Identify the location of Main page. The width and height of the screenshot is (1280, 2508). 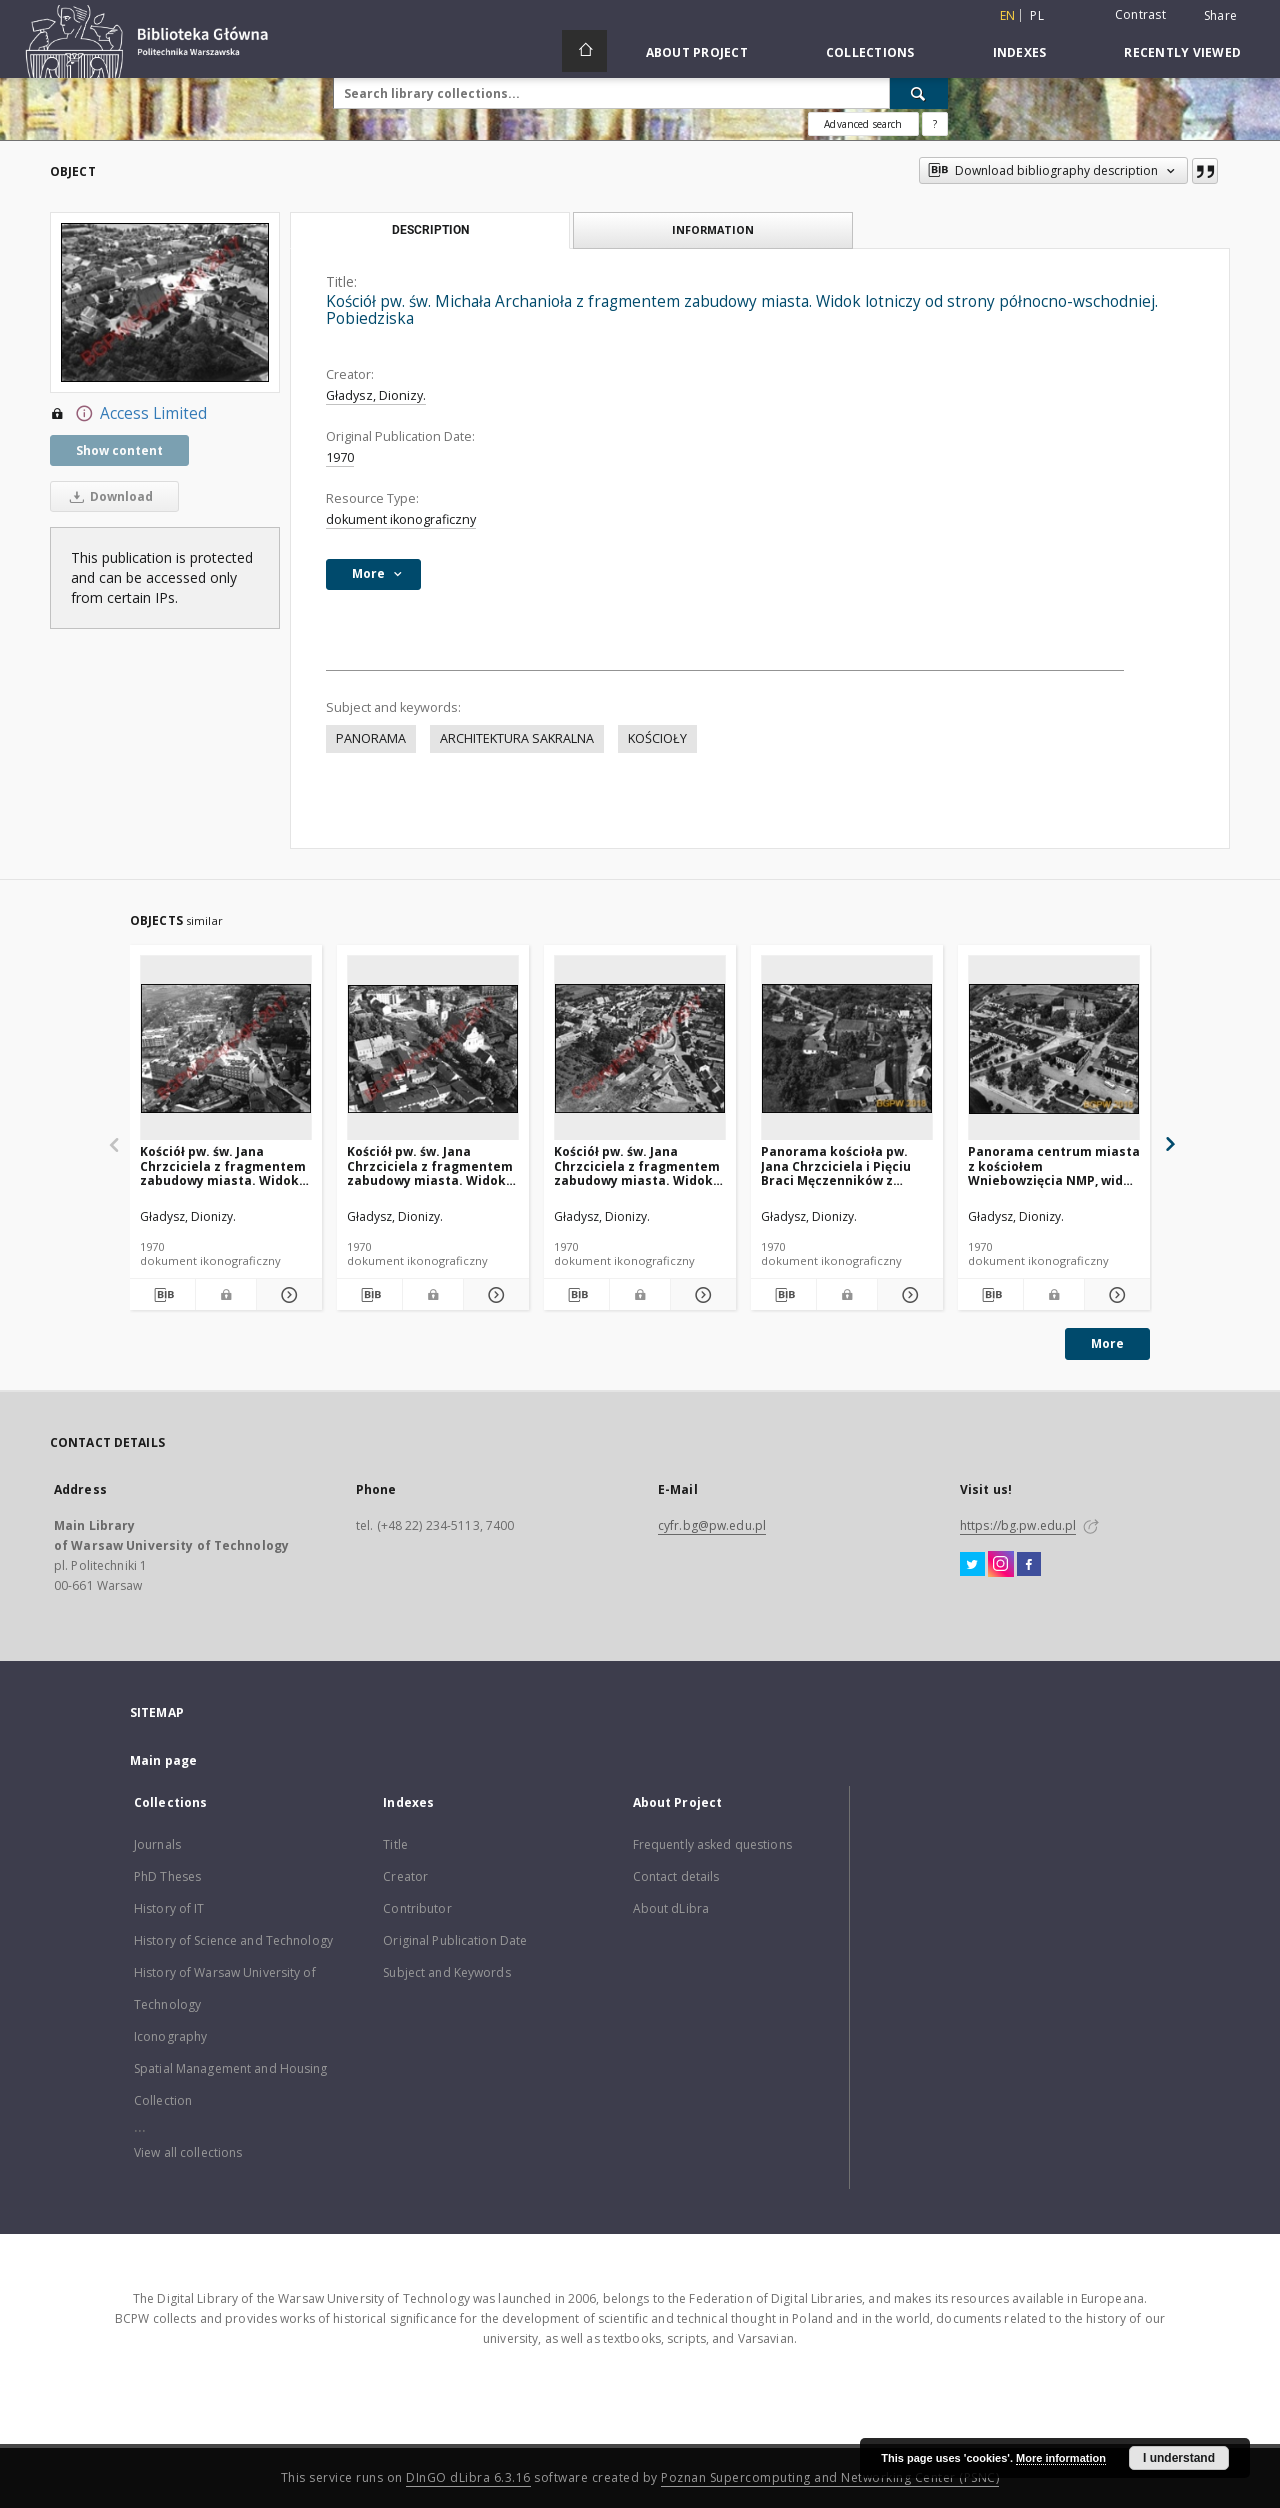
(163, 1760).